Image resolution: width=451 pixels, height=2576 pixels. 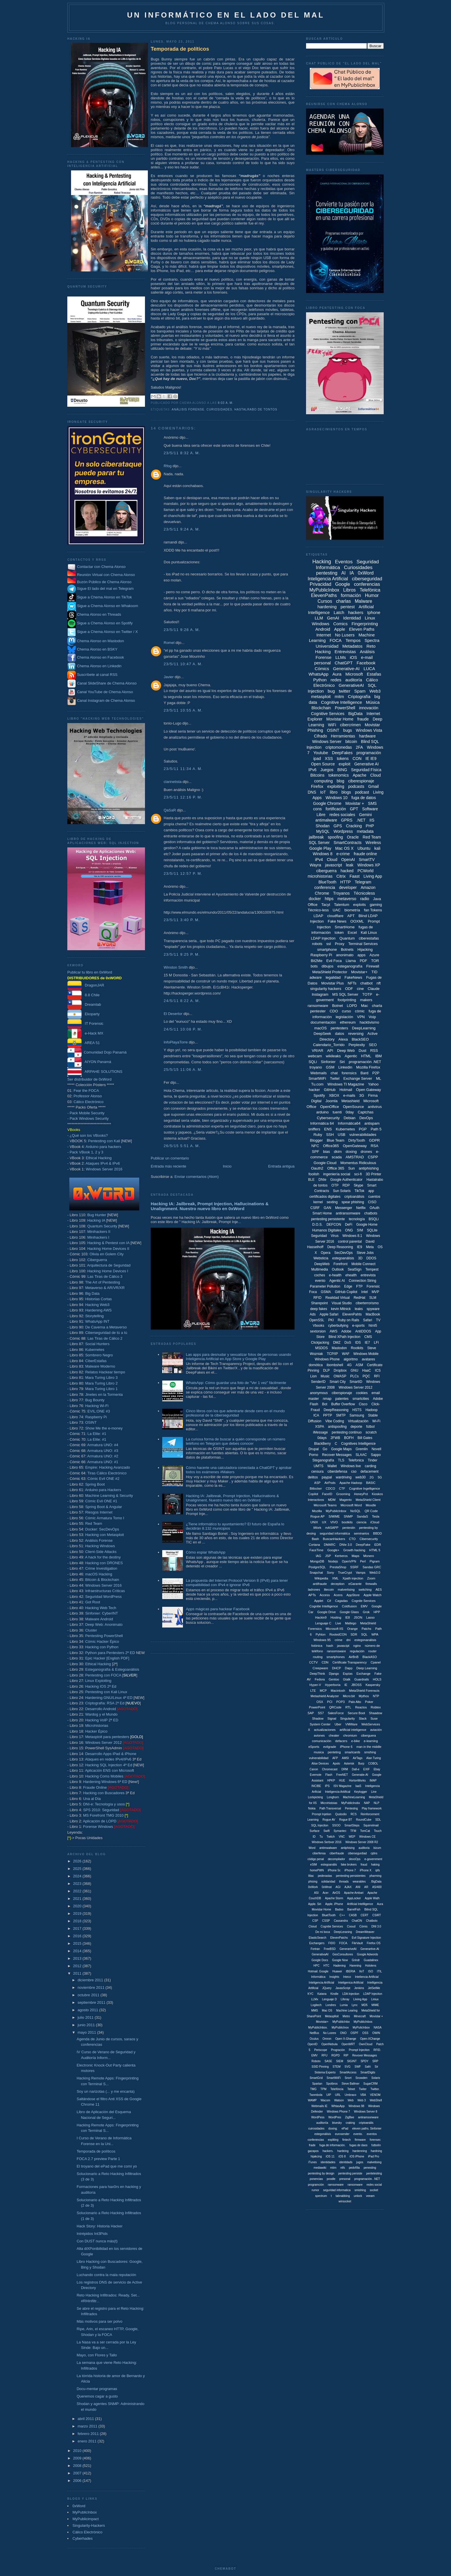 I want to click on 23/5/11 8:32 a. m., so click(x=182, y=453).